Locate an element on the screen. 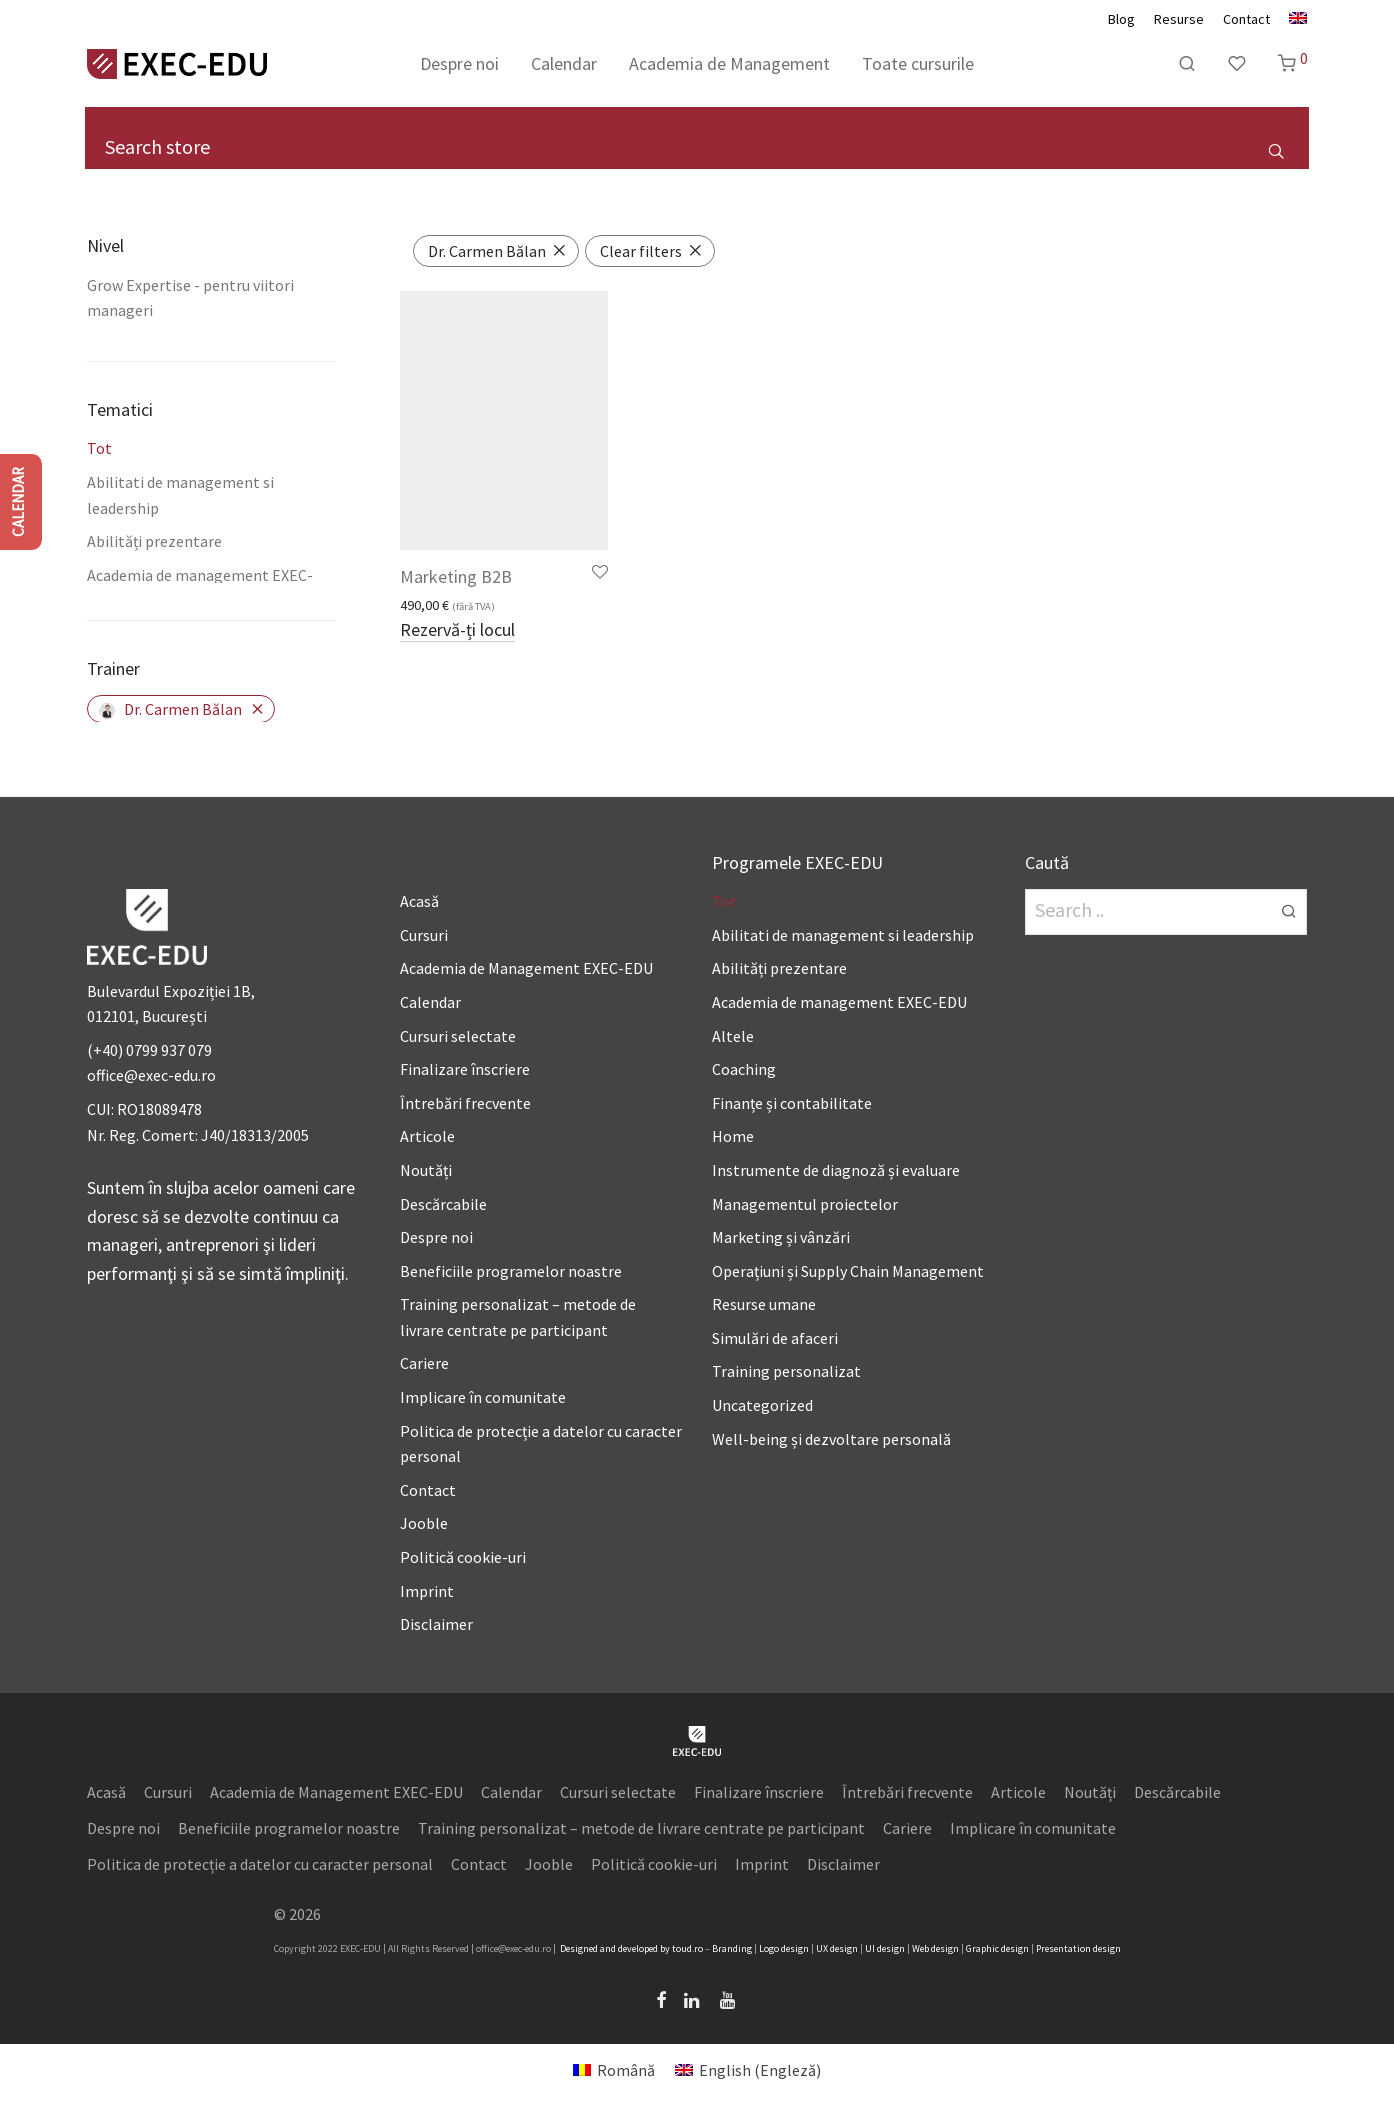  Branding is located at coordinates (732, 1948).